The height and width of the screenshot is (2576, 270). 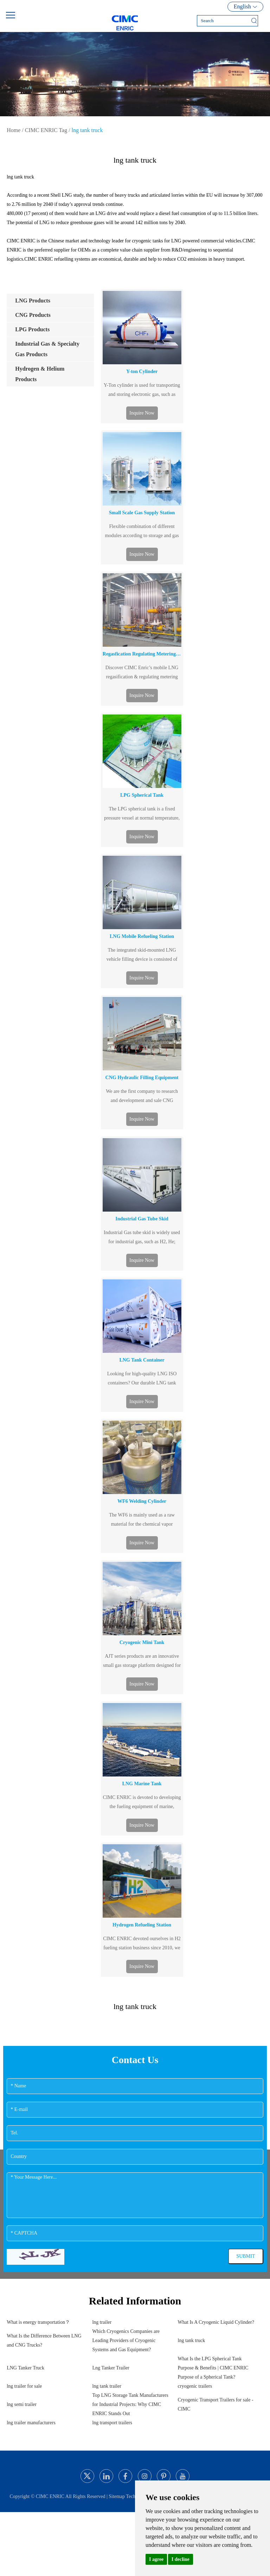 I want to click on What Is the Difference Between LNG and CNG Trucks?, so click(x=44, y=2340).